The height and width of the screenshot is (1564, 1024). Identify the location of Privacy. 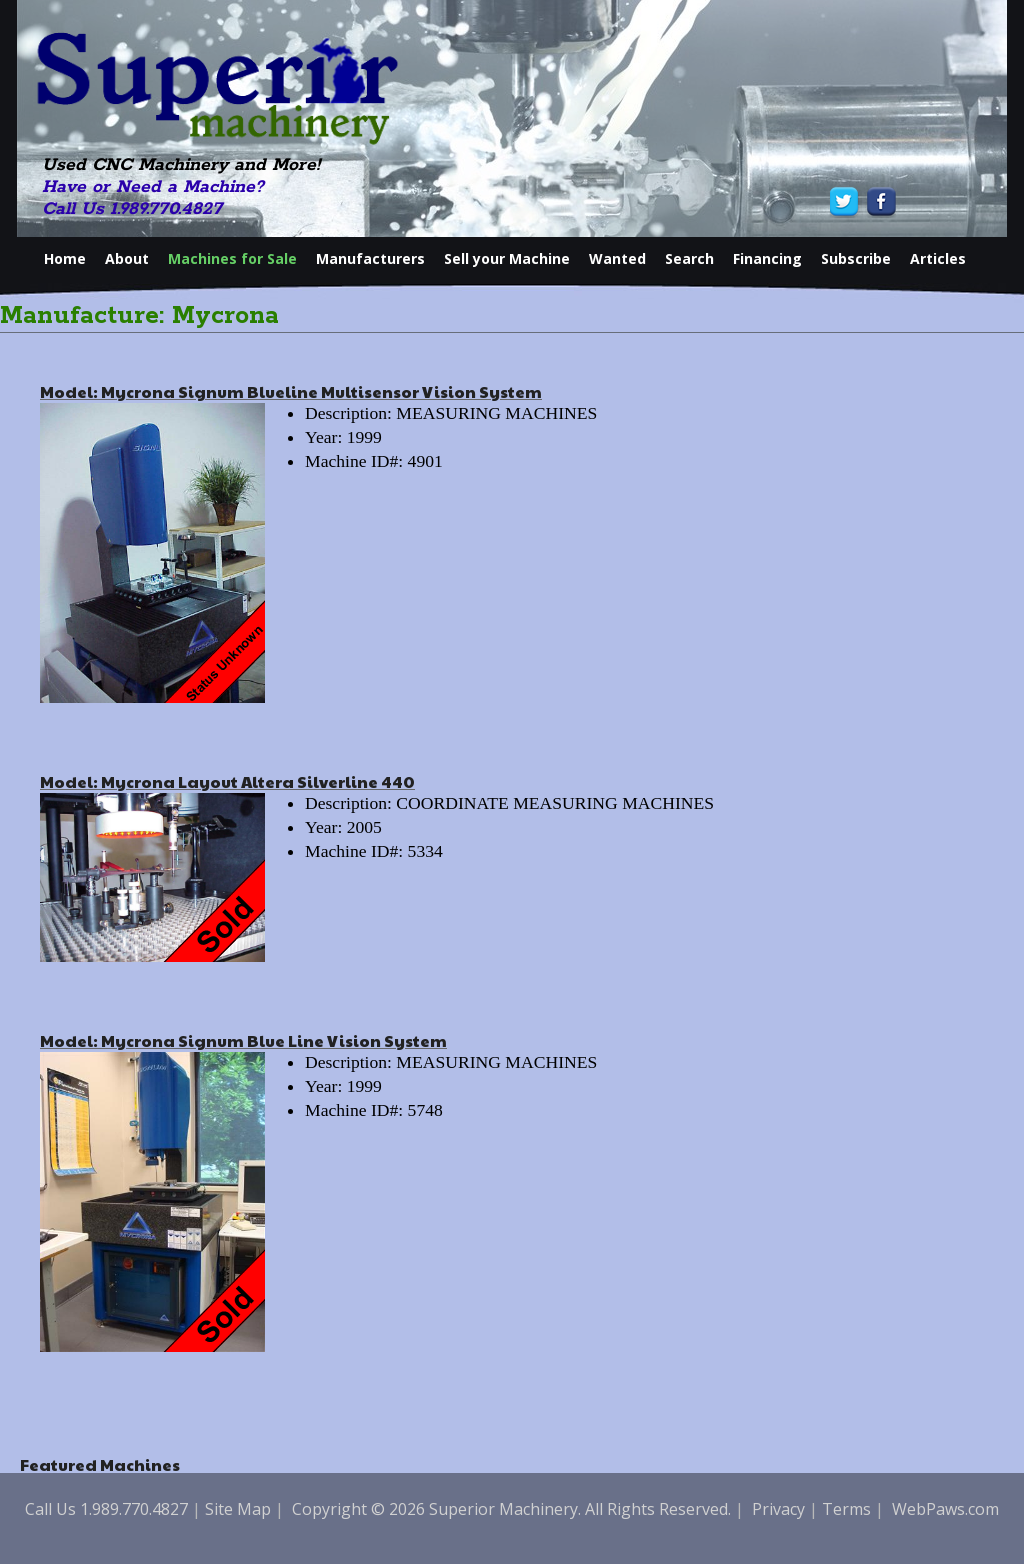
(778, 1509).